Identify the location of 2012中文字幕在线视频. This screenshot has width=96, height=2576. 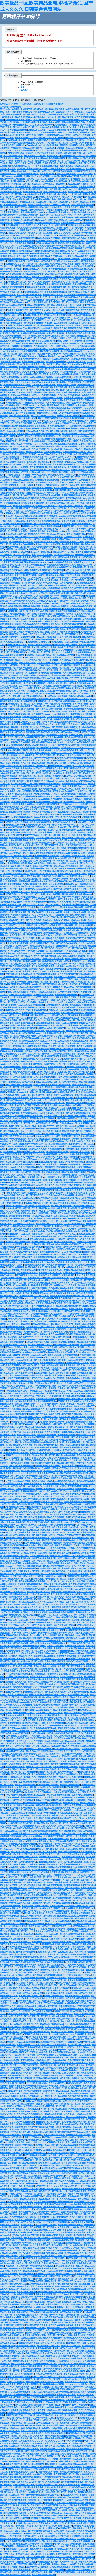
(69, 979).